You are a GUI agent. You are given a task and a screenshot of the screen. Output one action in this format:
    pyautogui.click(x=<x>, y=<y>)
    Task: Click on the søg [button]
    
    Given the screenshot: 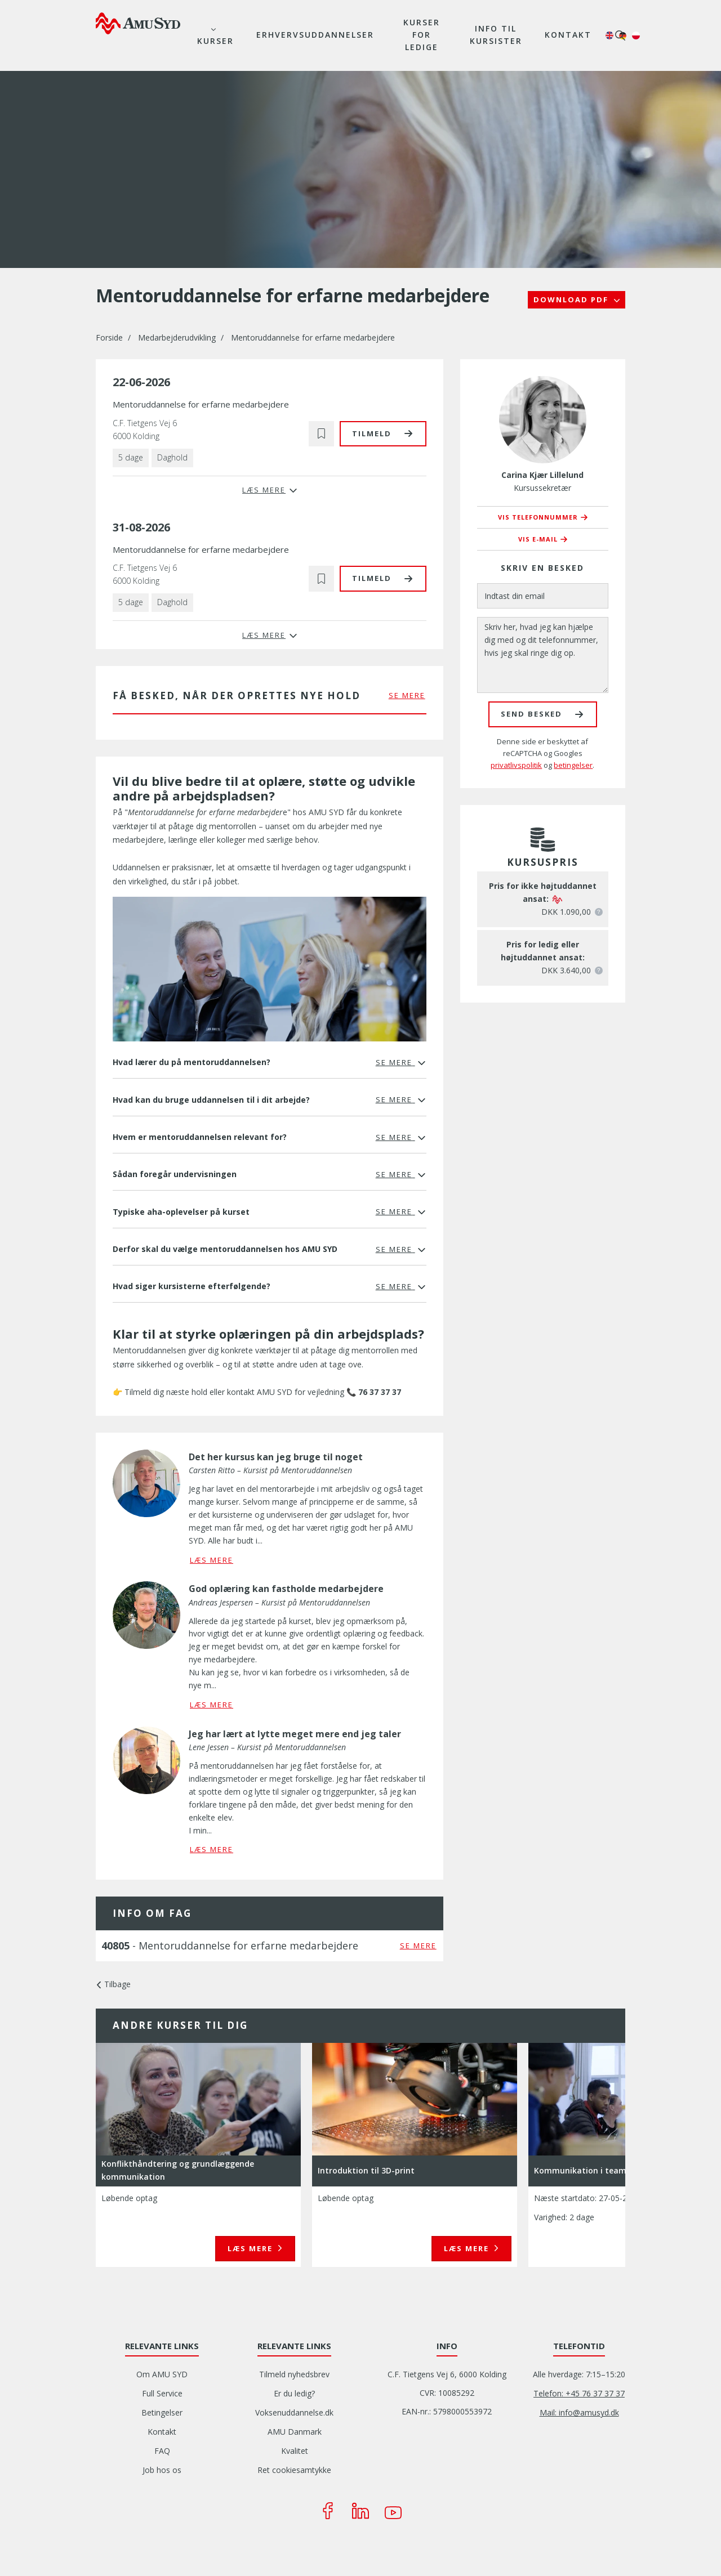 What is the action you would take?
    pyautogui.click(x=620, y=35)
    